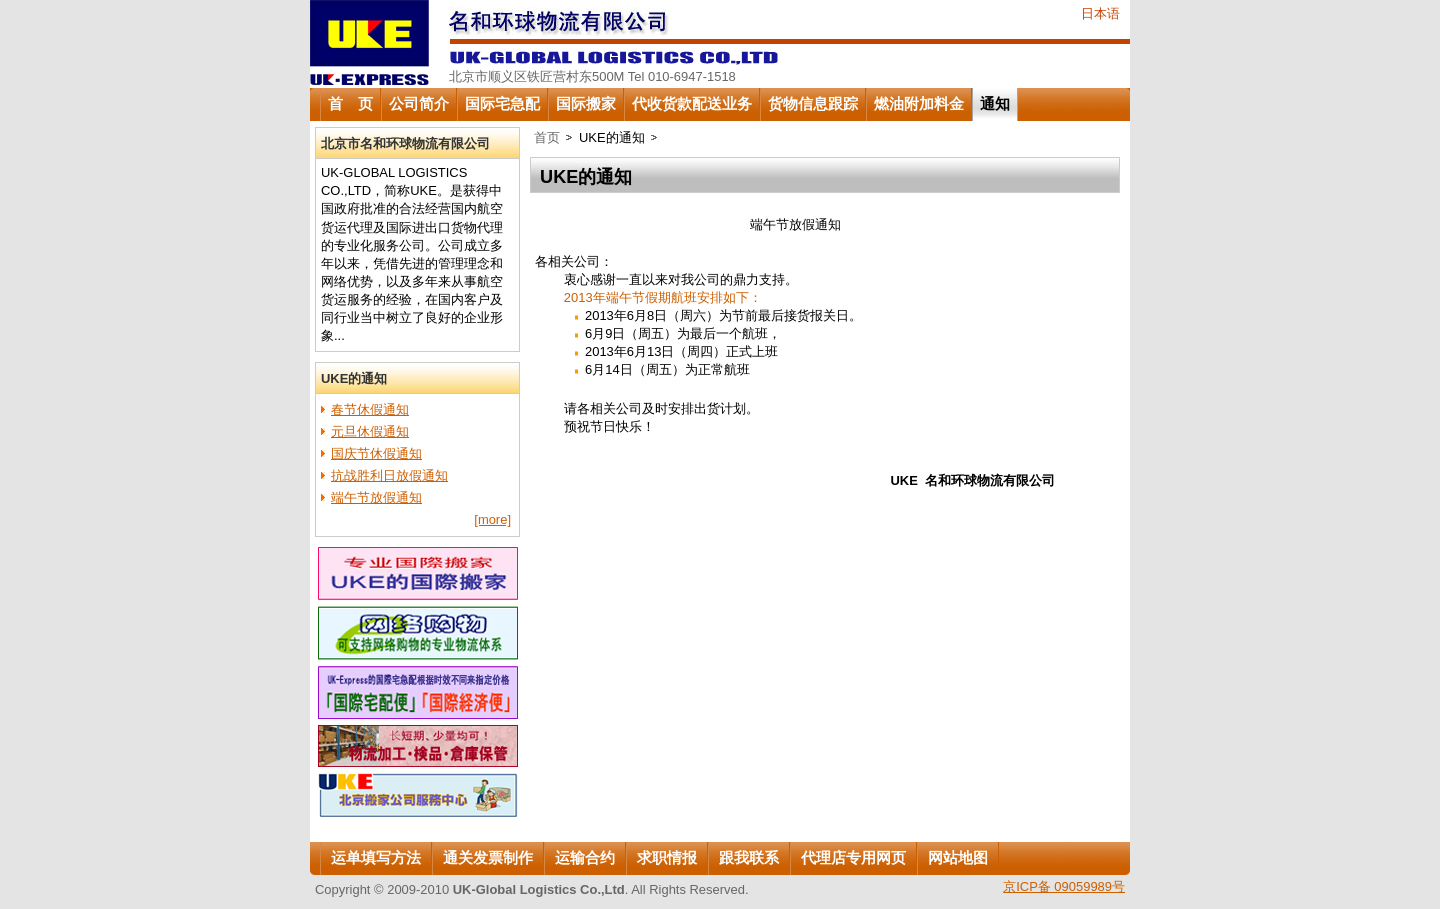 The height and width of the screenshot is (909, 1440). I want to click on 国庆节休假通知, so click(376, 453).